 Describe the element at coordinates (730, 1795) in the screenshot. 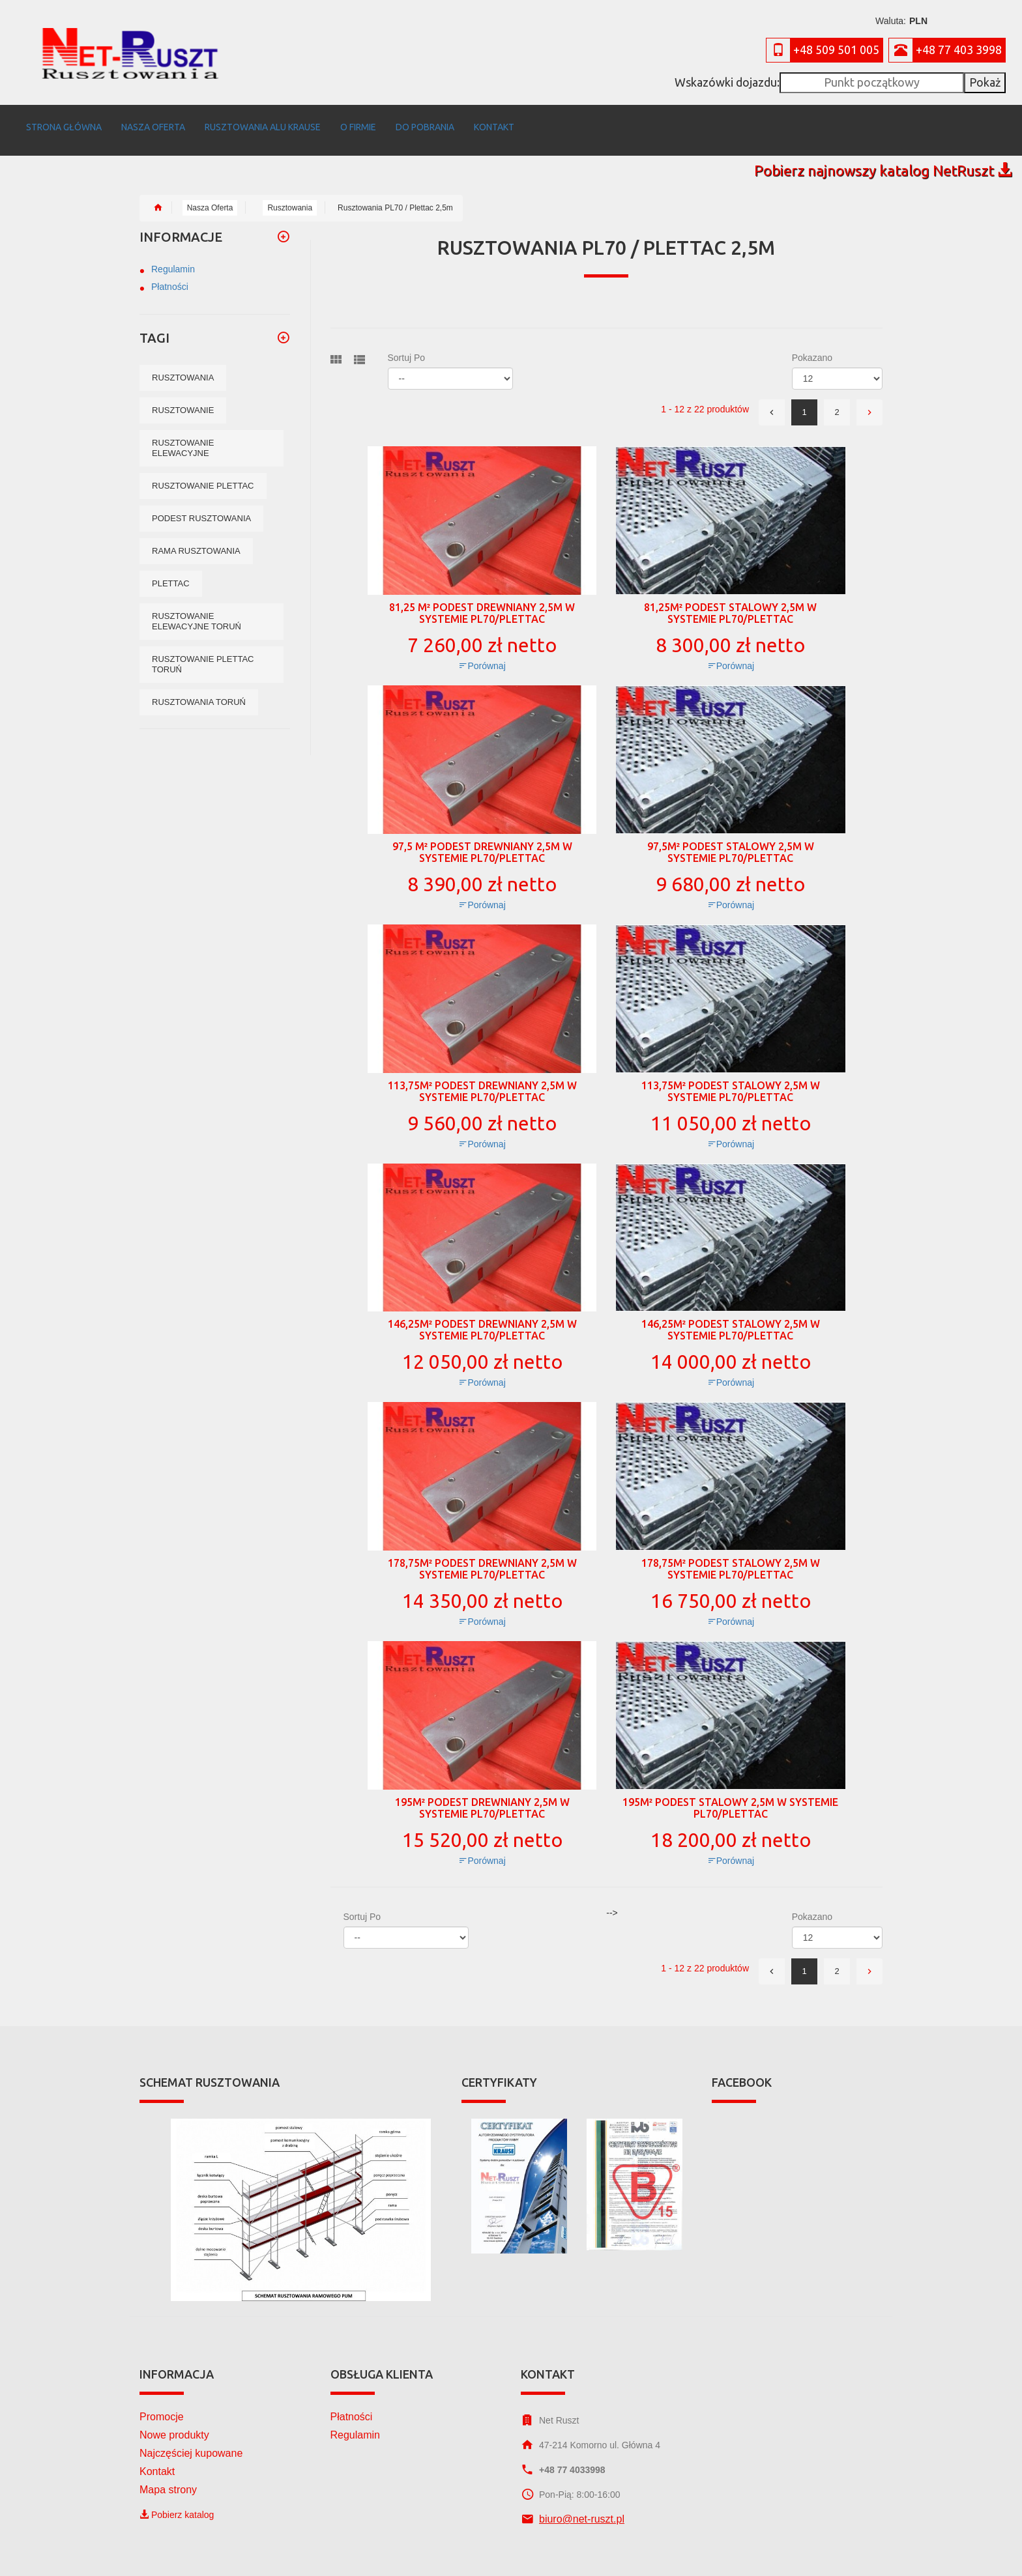

I see `195m² podest stalowy 2,5m w systemie PL70/Plettac` at that location.